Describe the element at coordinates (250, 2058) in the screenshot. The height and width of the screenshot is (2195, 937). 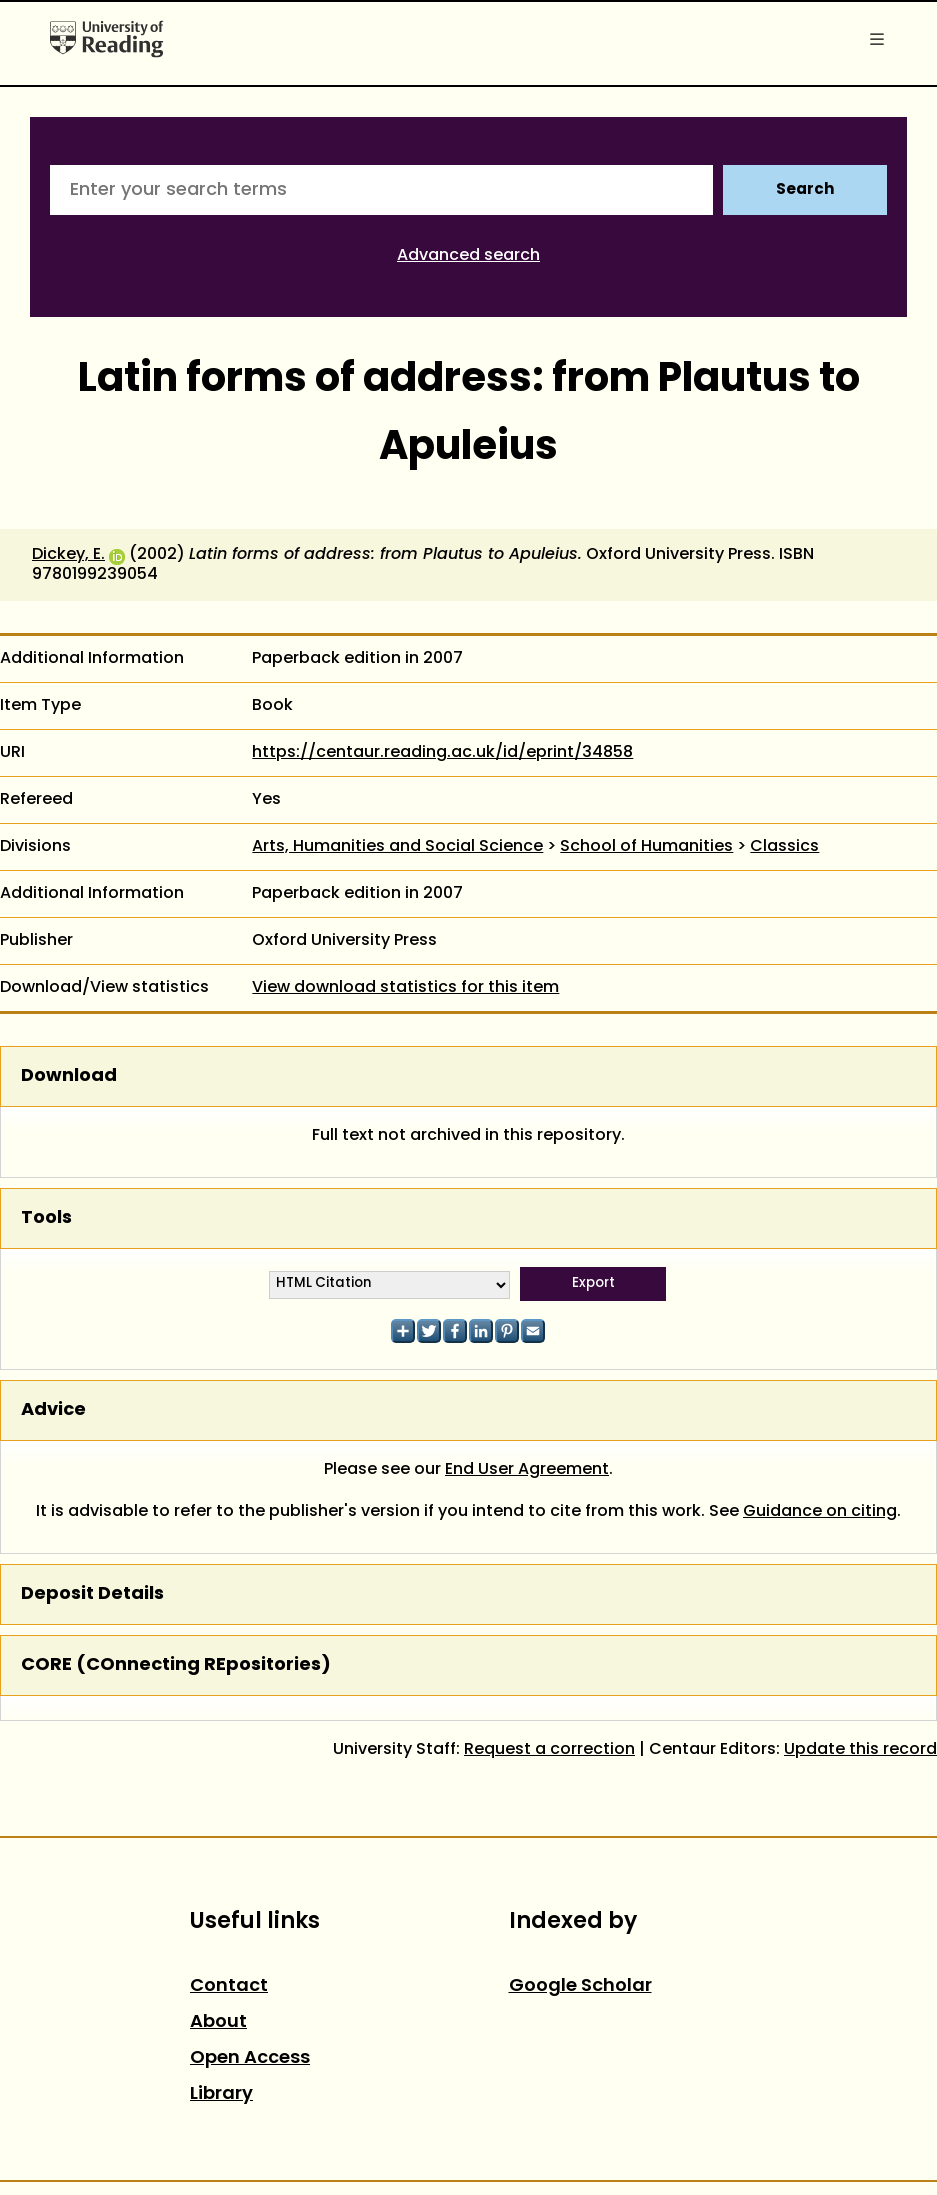
I see `Open Access` at that location.